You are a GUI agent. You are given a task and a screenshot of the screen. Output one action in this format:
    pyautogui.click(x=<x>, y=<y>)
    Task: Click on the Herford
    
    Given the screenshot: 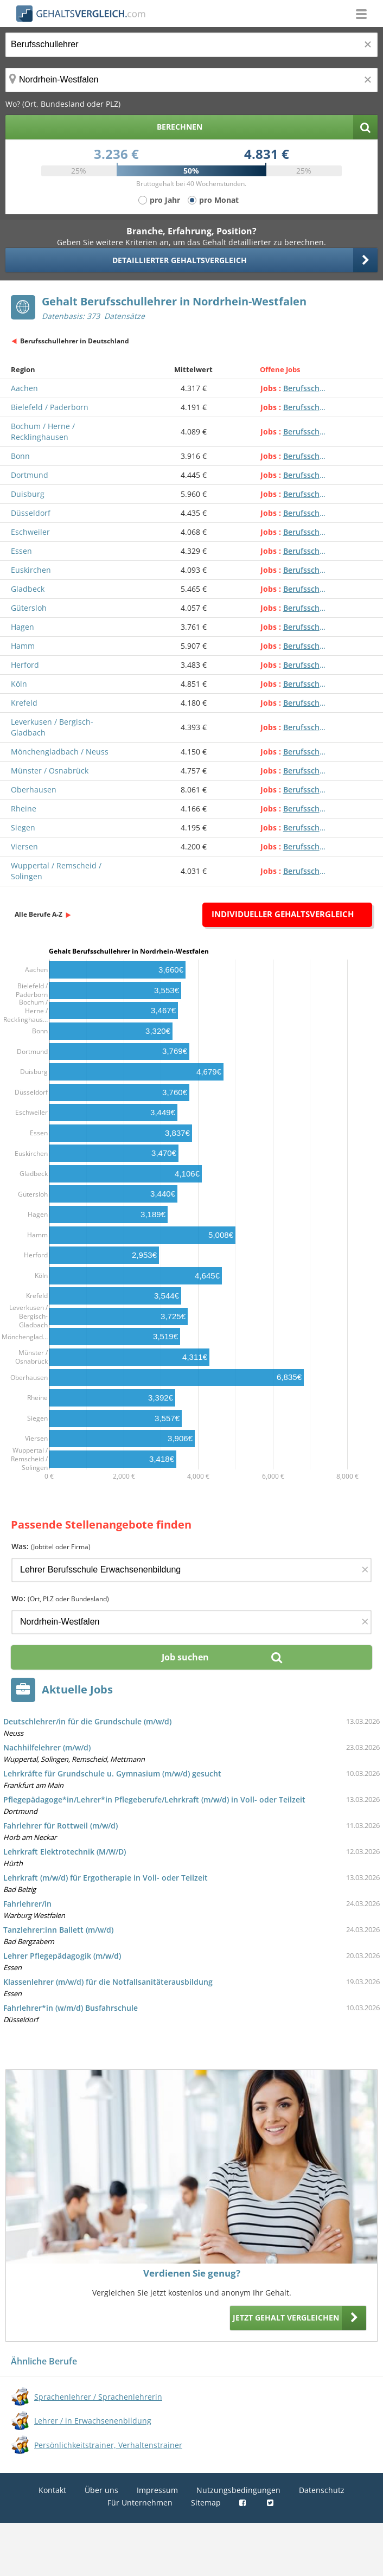 What is the action you would take?
    pyautogui.click(x=25, y=665)
    